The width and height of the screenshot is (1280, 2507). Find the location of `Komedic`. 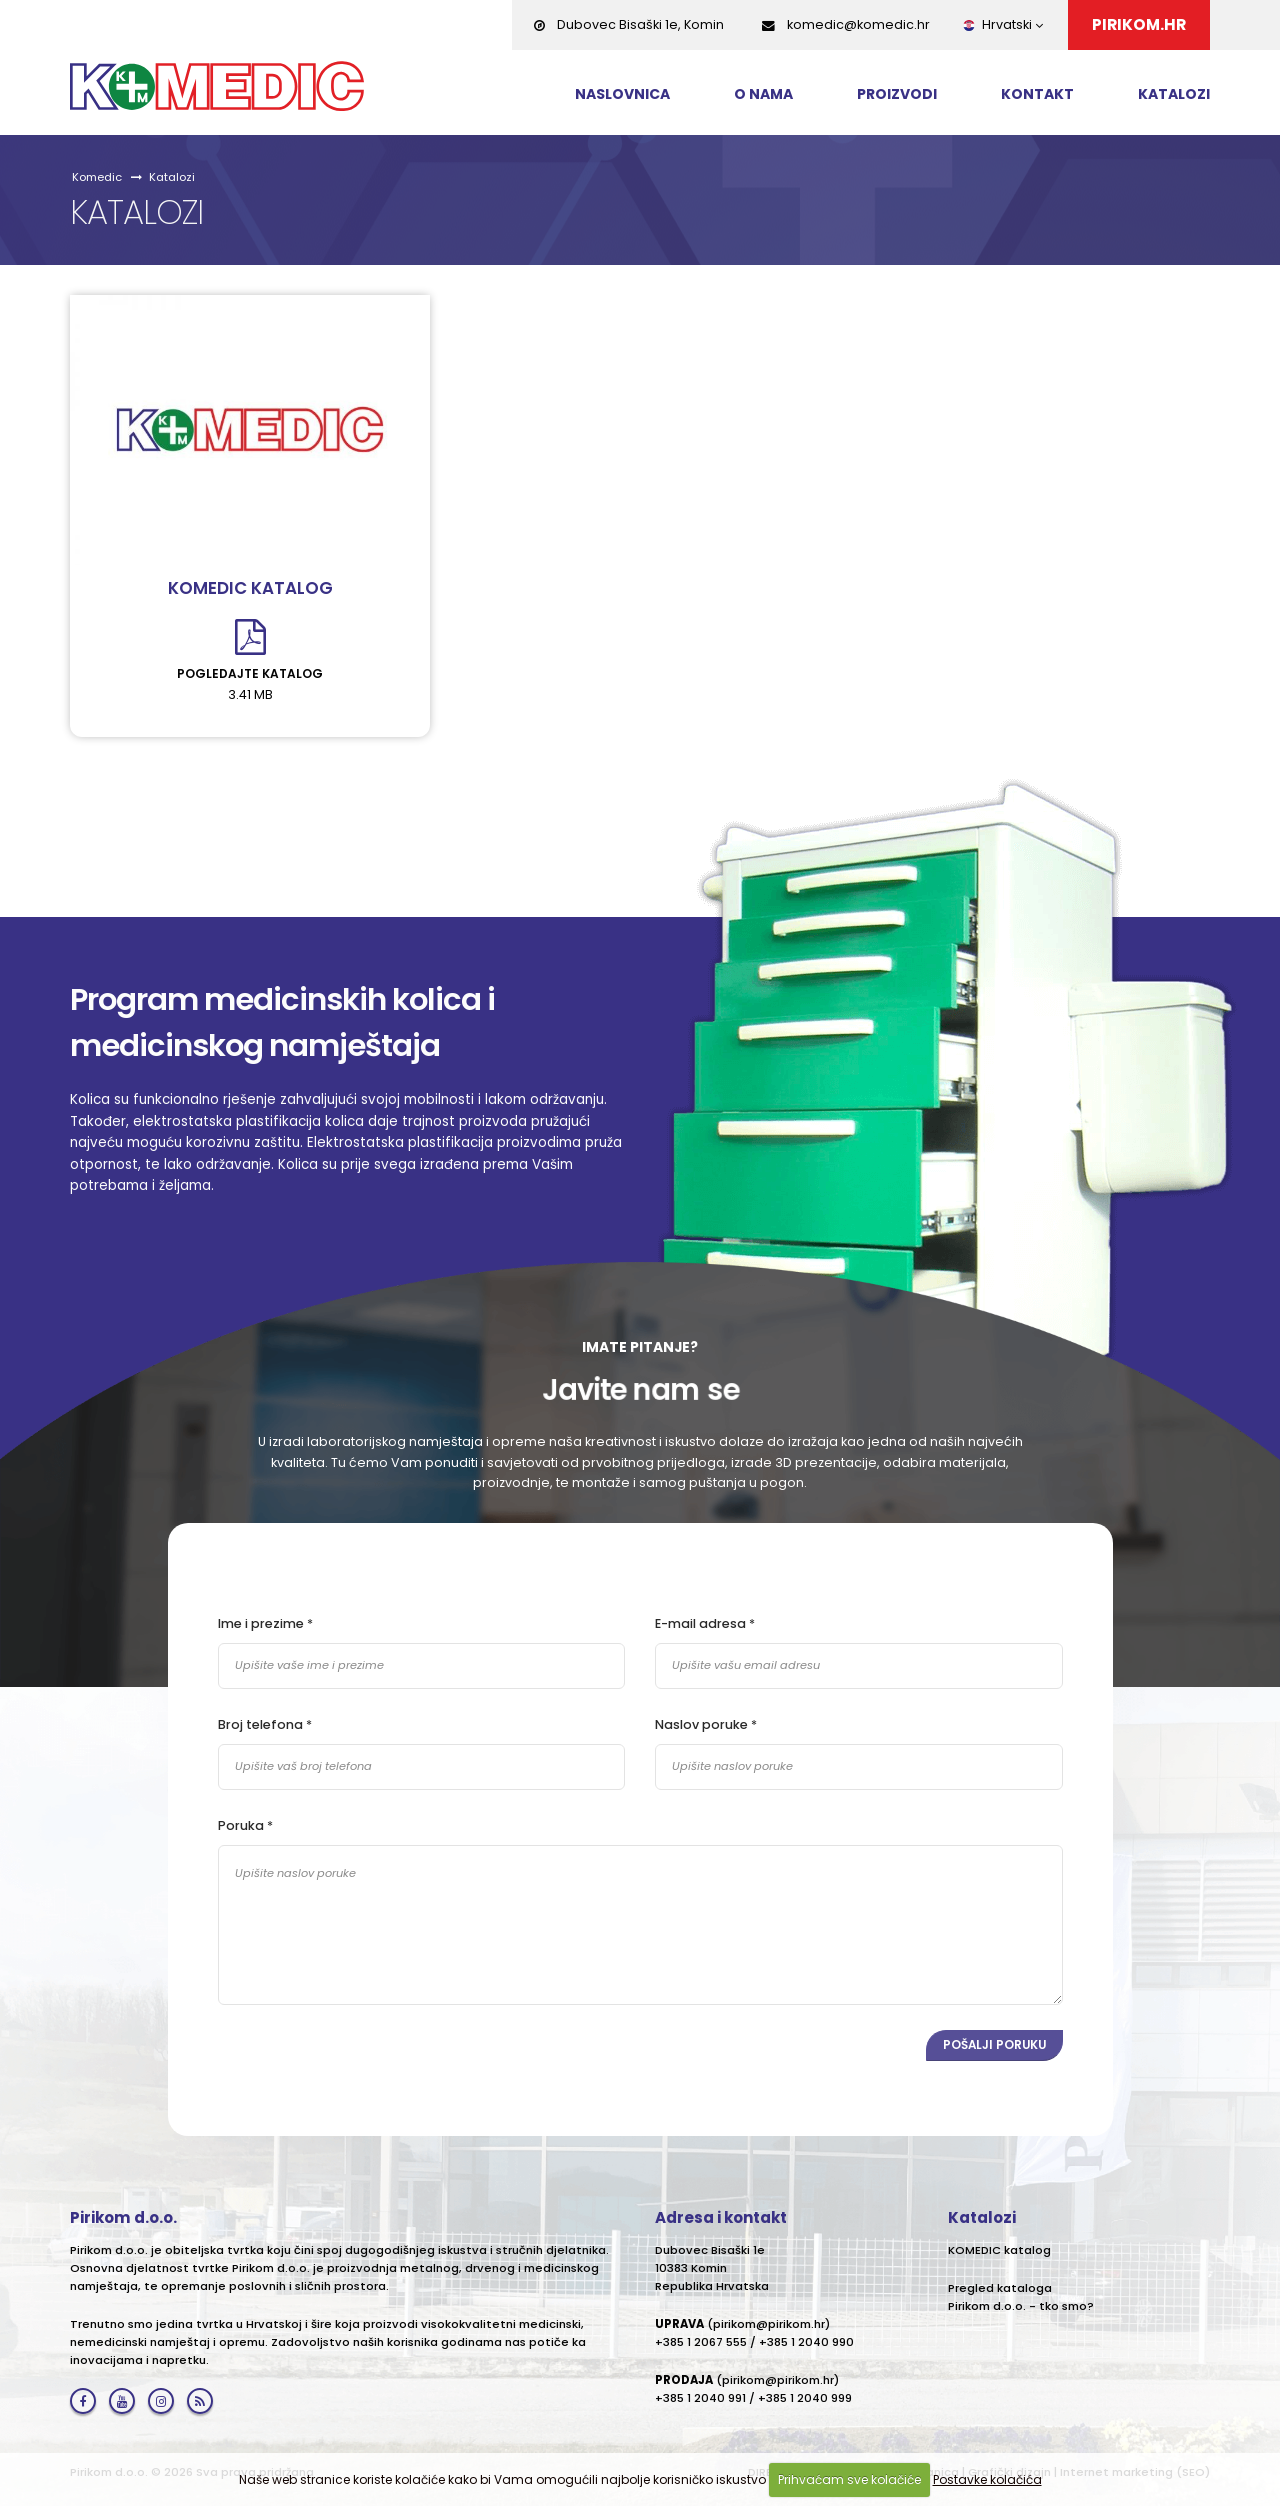

Komedic is located at coordinates (97, 177).